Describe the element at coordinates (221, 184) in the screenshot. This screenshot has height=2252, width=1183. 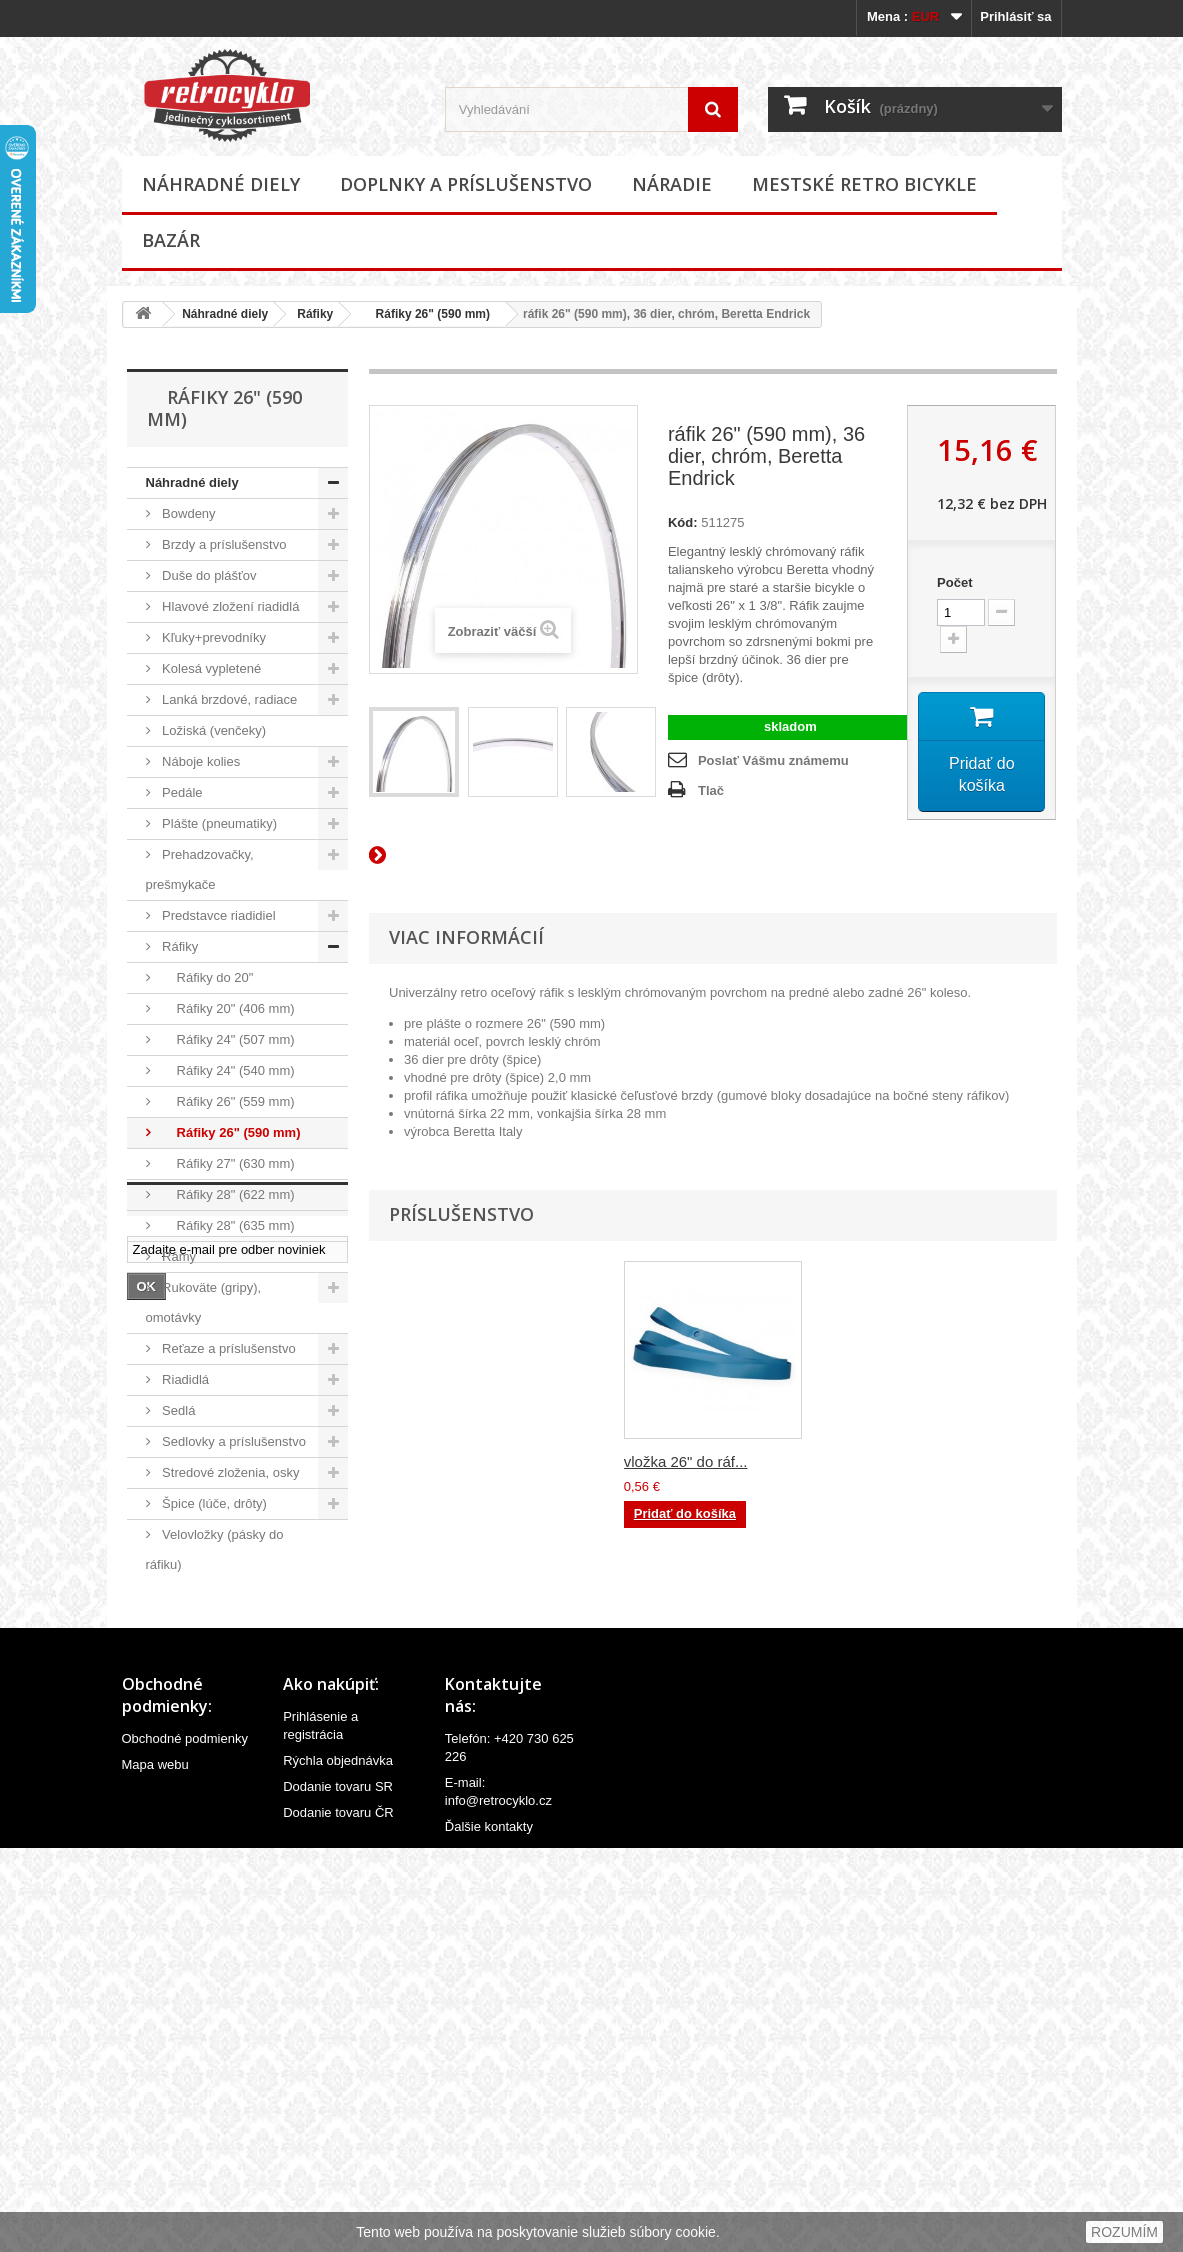
I see `Náhradné diely` at that location.